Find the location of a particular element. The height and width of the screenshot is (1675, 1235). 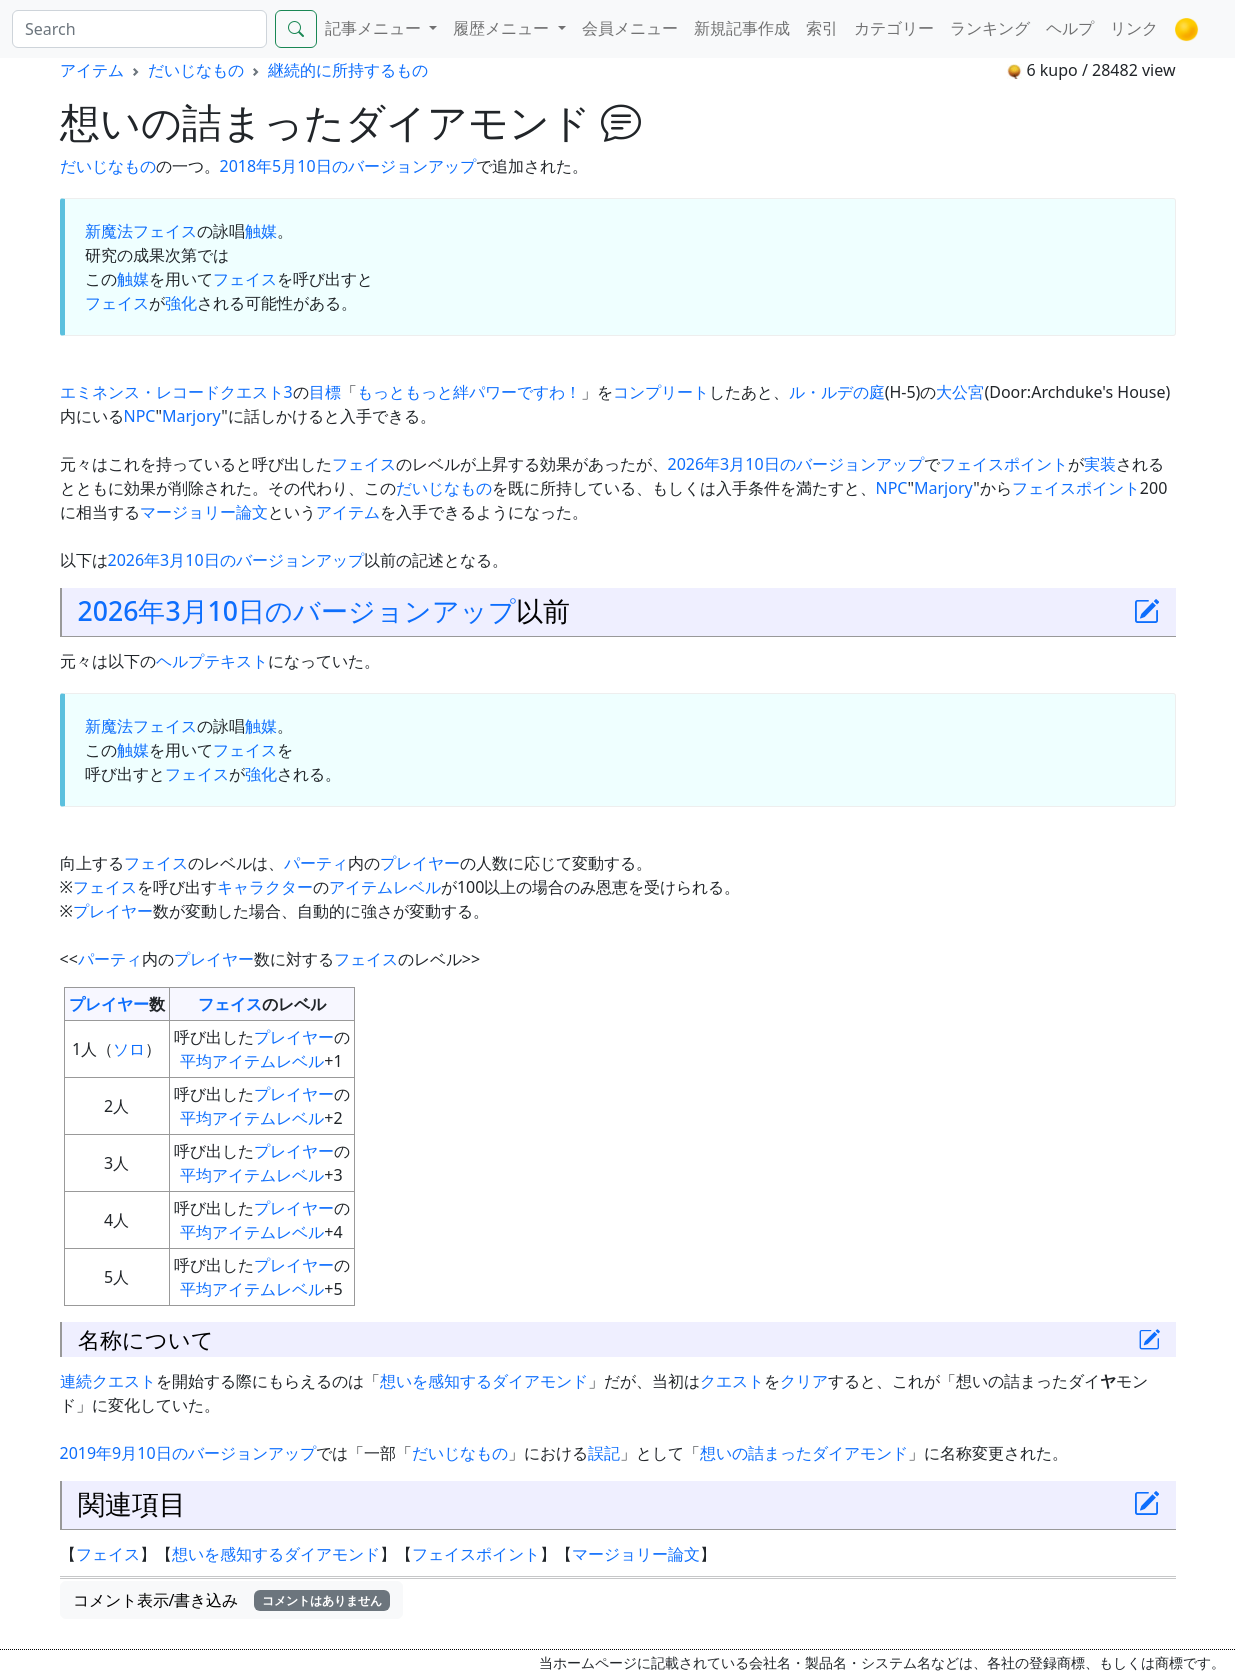

マージョリー論文 is located at coordinates (204, 512).